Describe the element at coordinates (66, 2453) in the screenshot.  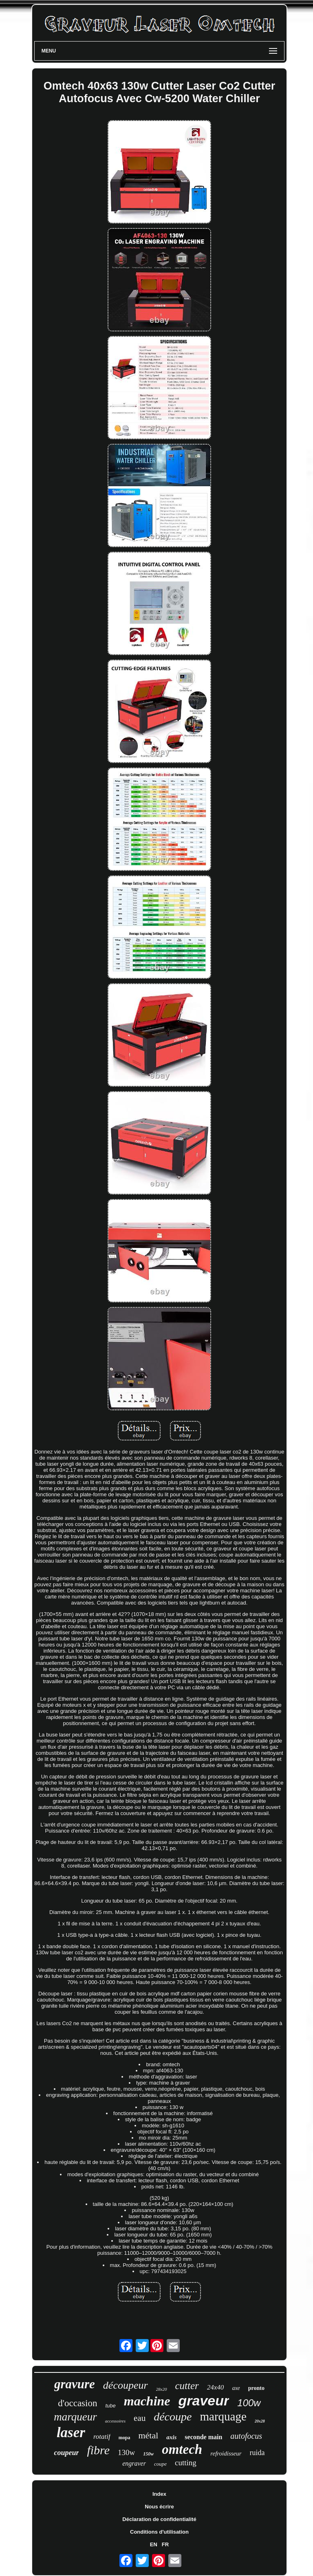
I see `coupeur` at that location.